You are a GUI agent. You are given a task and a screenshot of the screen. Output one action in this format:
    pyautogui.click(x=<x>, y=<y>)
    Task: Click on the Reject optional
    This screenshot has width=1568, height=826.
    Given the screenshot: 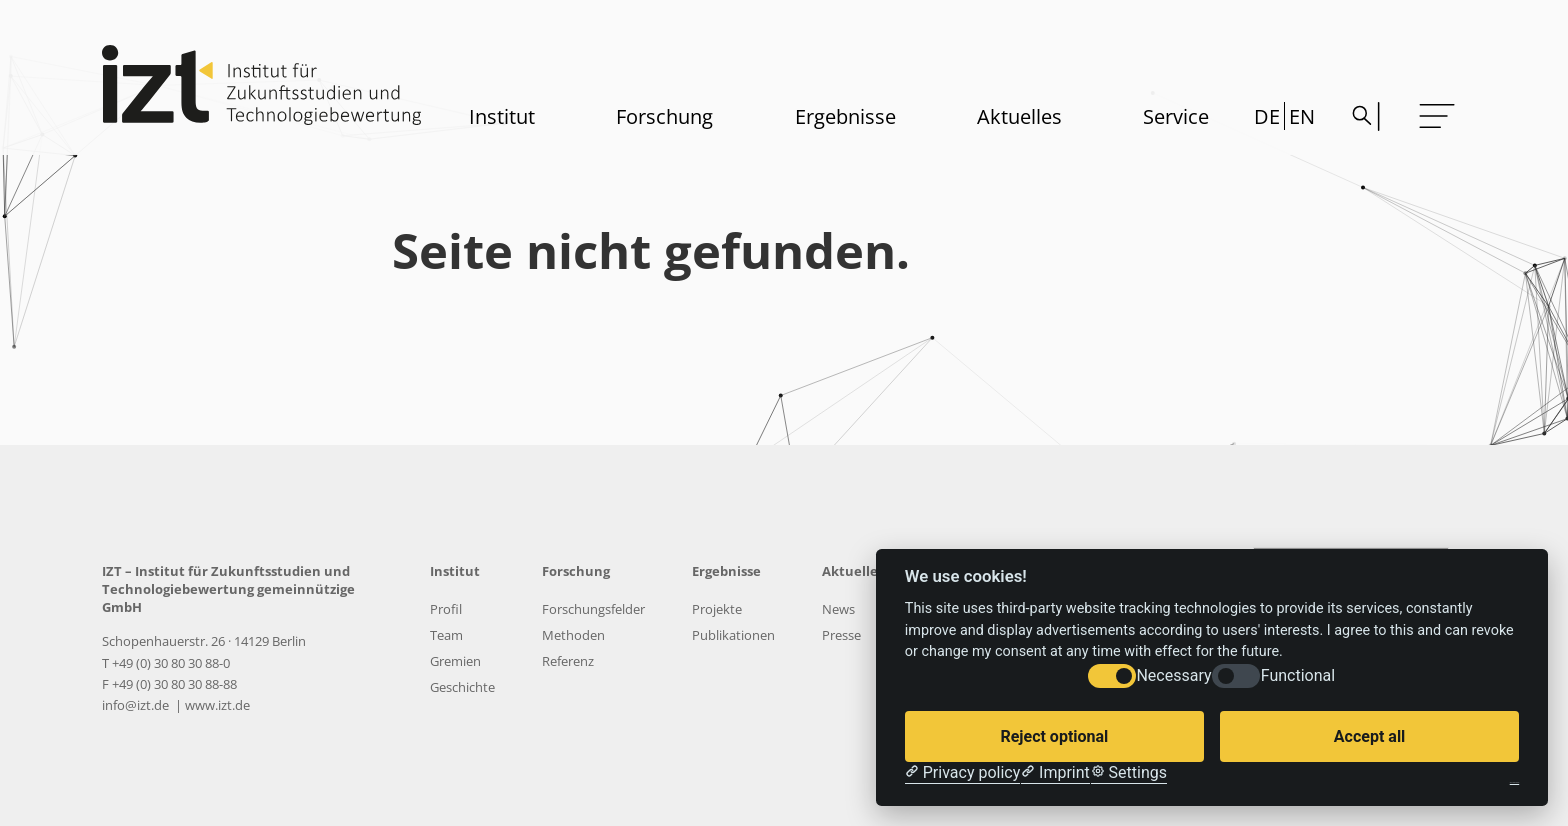 What is the action you would take?
    pyautogui.click(x=1054, y=736)
    